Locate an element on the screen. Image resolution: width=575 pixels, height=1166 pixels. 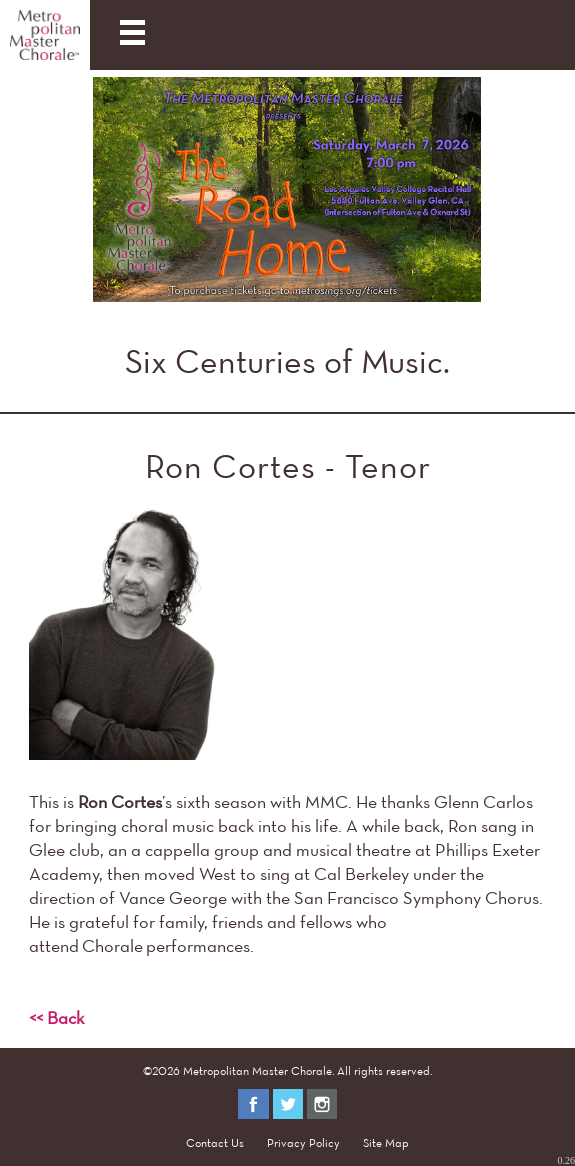
Privacy Policy is located at coordinates (303, 1142).